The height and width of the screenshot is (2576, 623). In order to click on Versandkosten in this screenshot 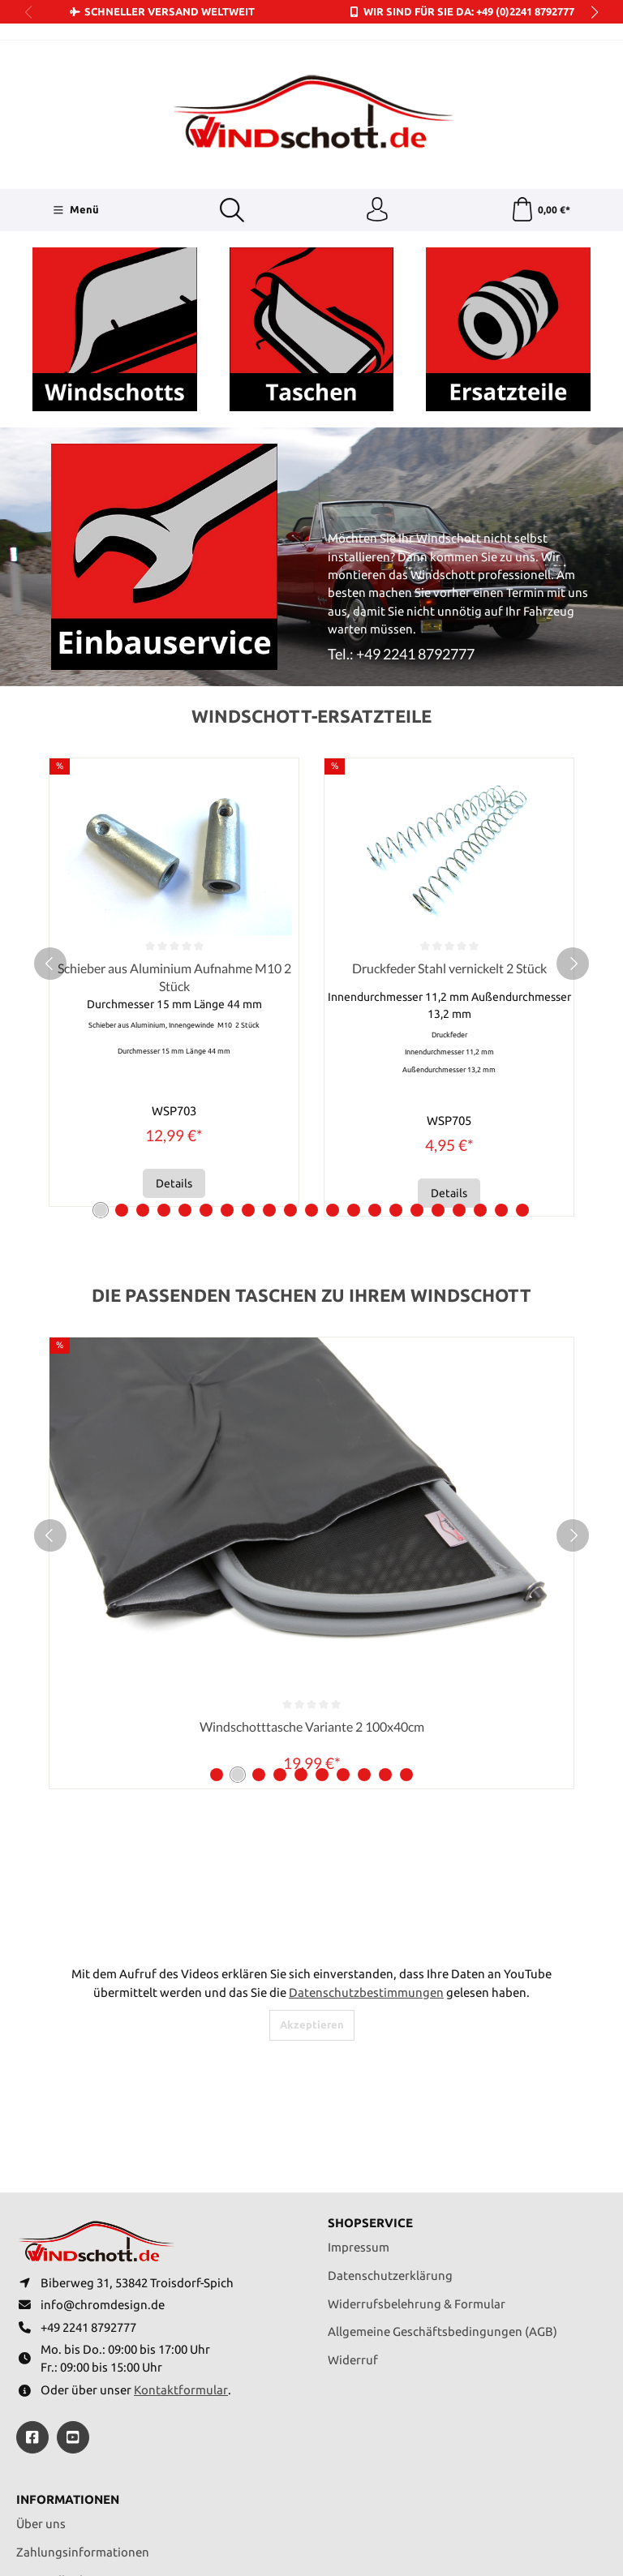, I will do `click(354, 2530)`.